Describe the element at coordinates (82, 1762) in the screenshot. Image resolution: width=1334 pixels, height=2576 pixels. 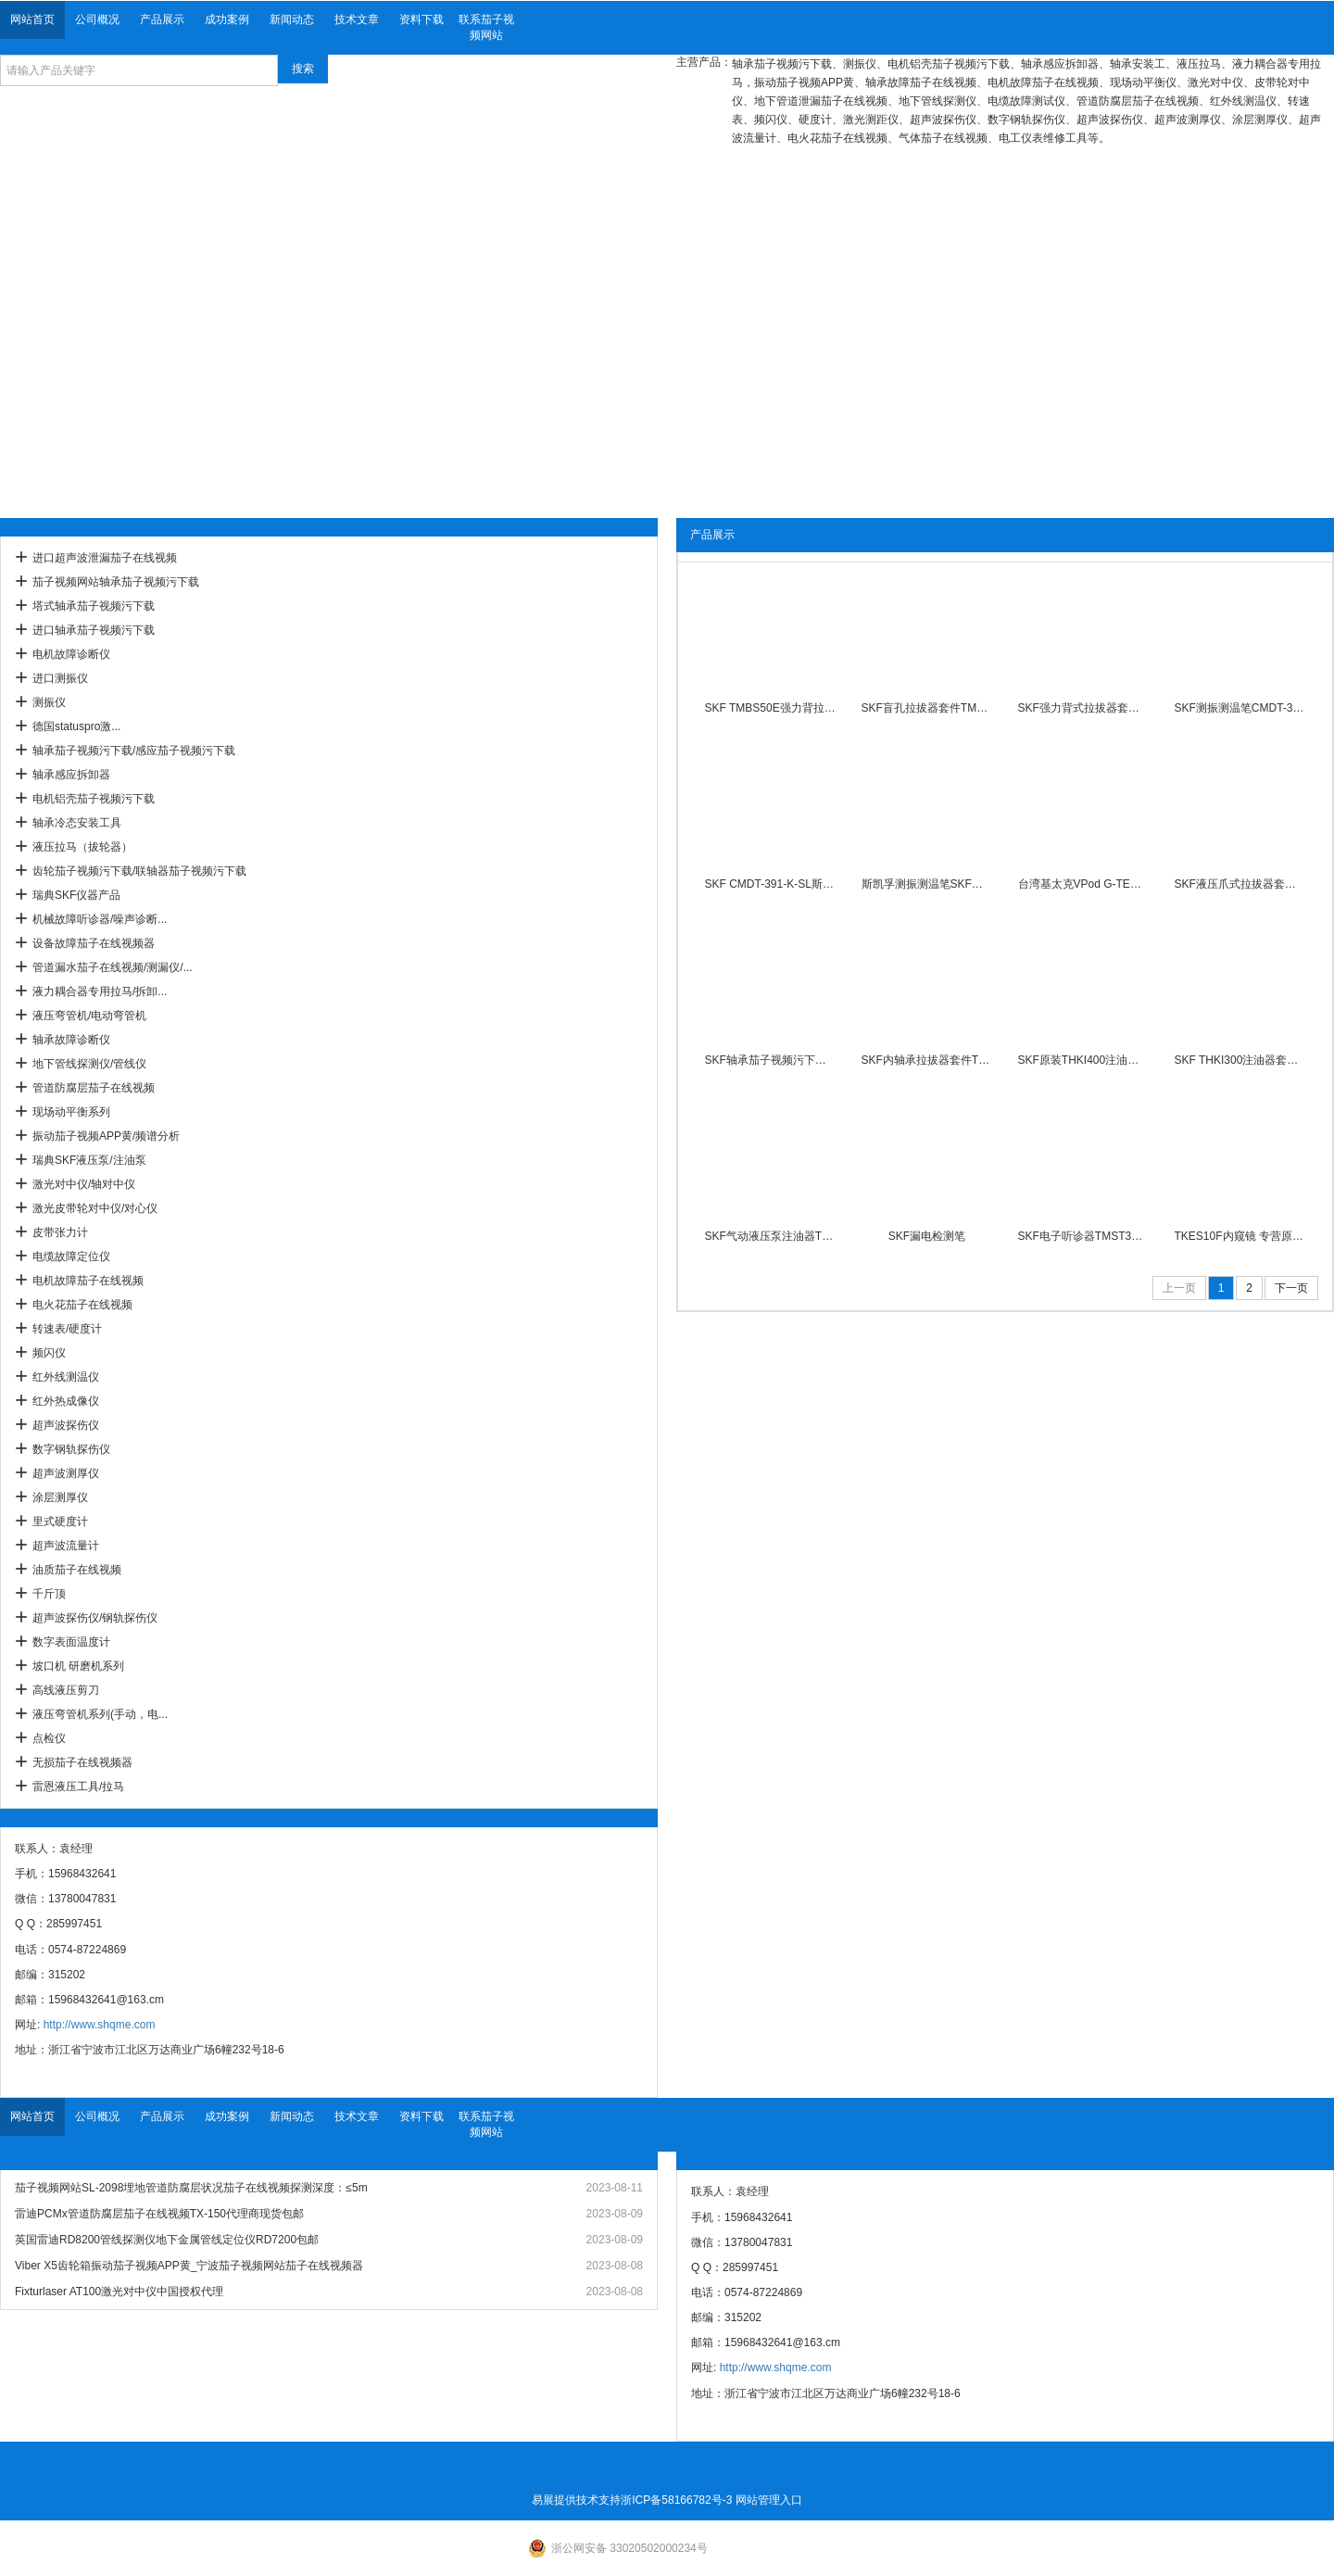
I see `无损茄子在线视频器` at that location.